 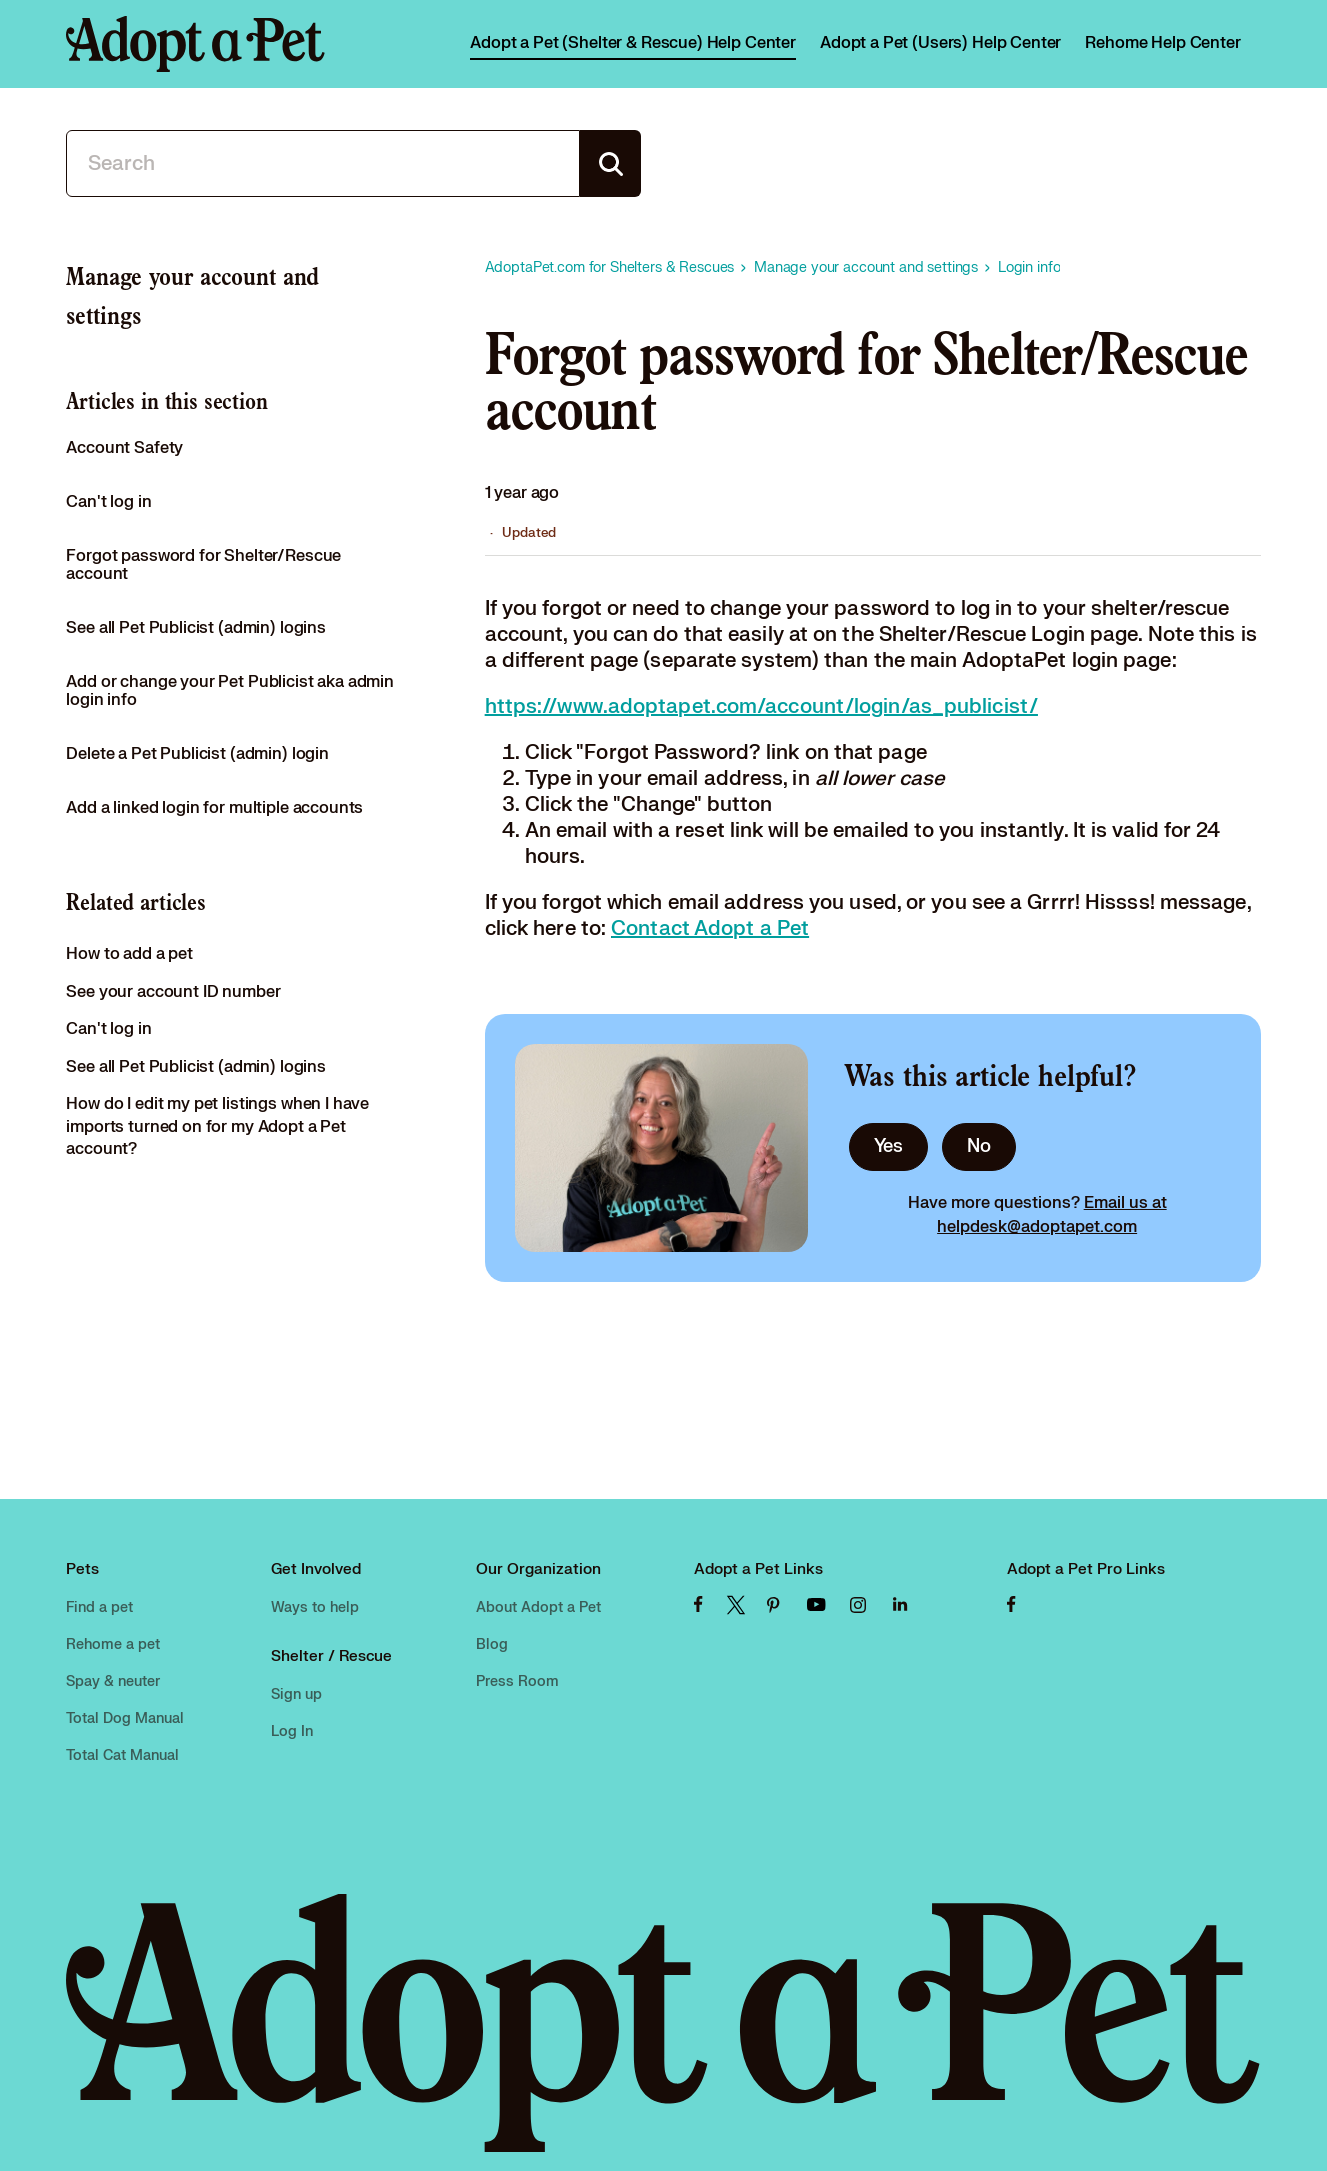 I want to click on https://www.adoptapet.com/account/login/as_publicist/, so click(x=761, y=706).